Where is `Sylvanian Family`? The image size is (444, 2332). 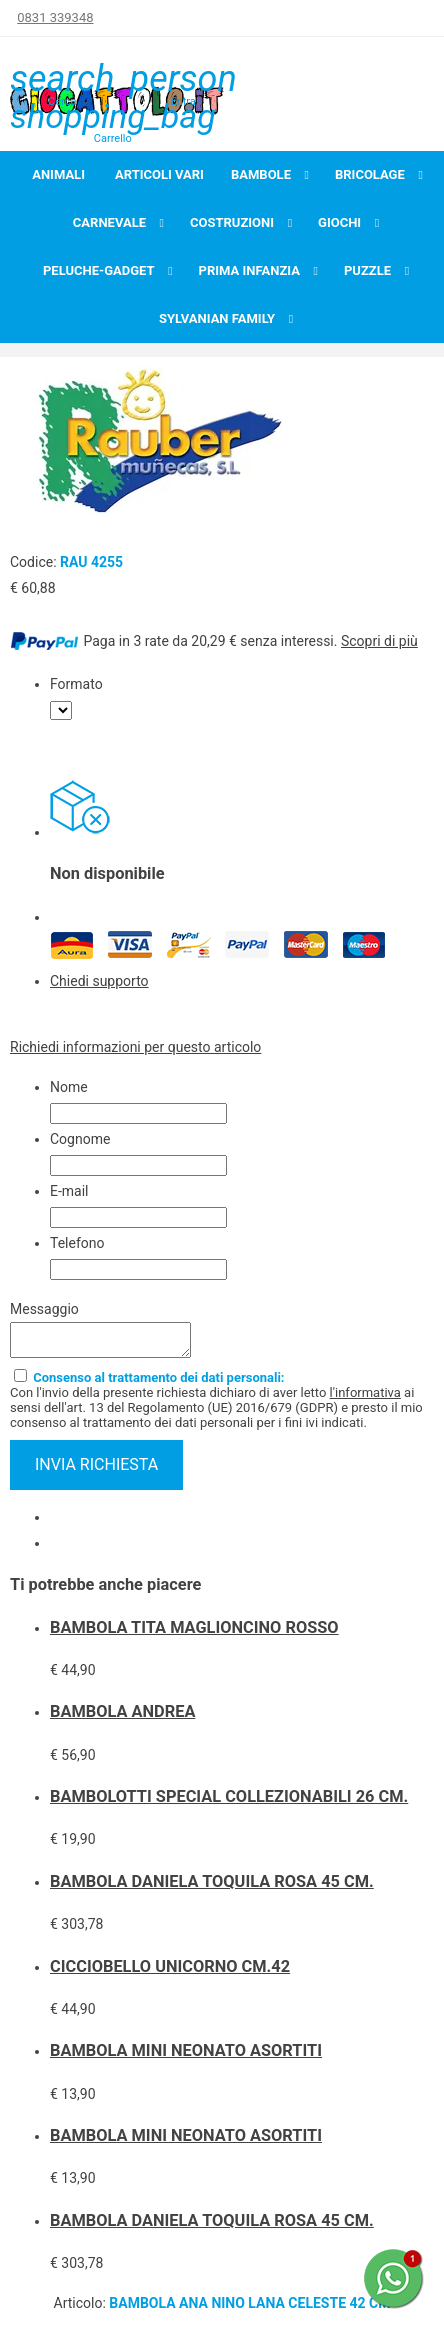
Sylvanian Family is located at coordinates (217, 318).